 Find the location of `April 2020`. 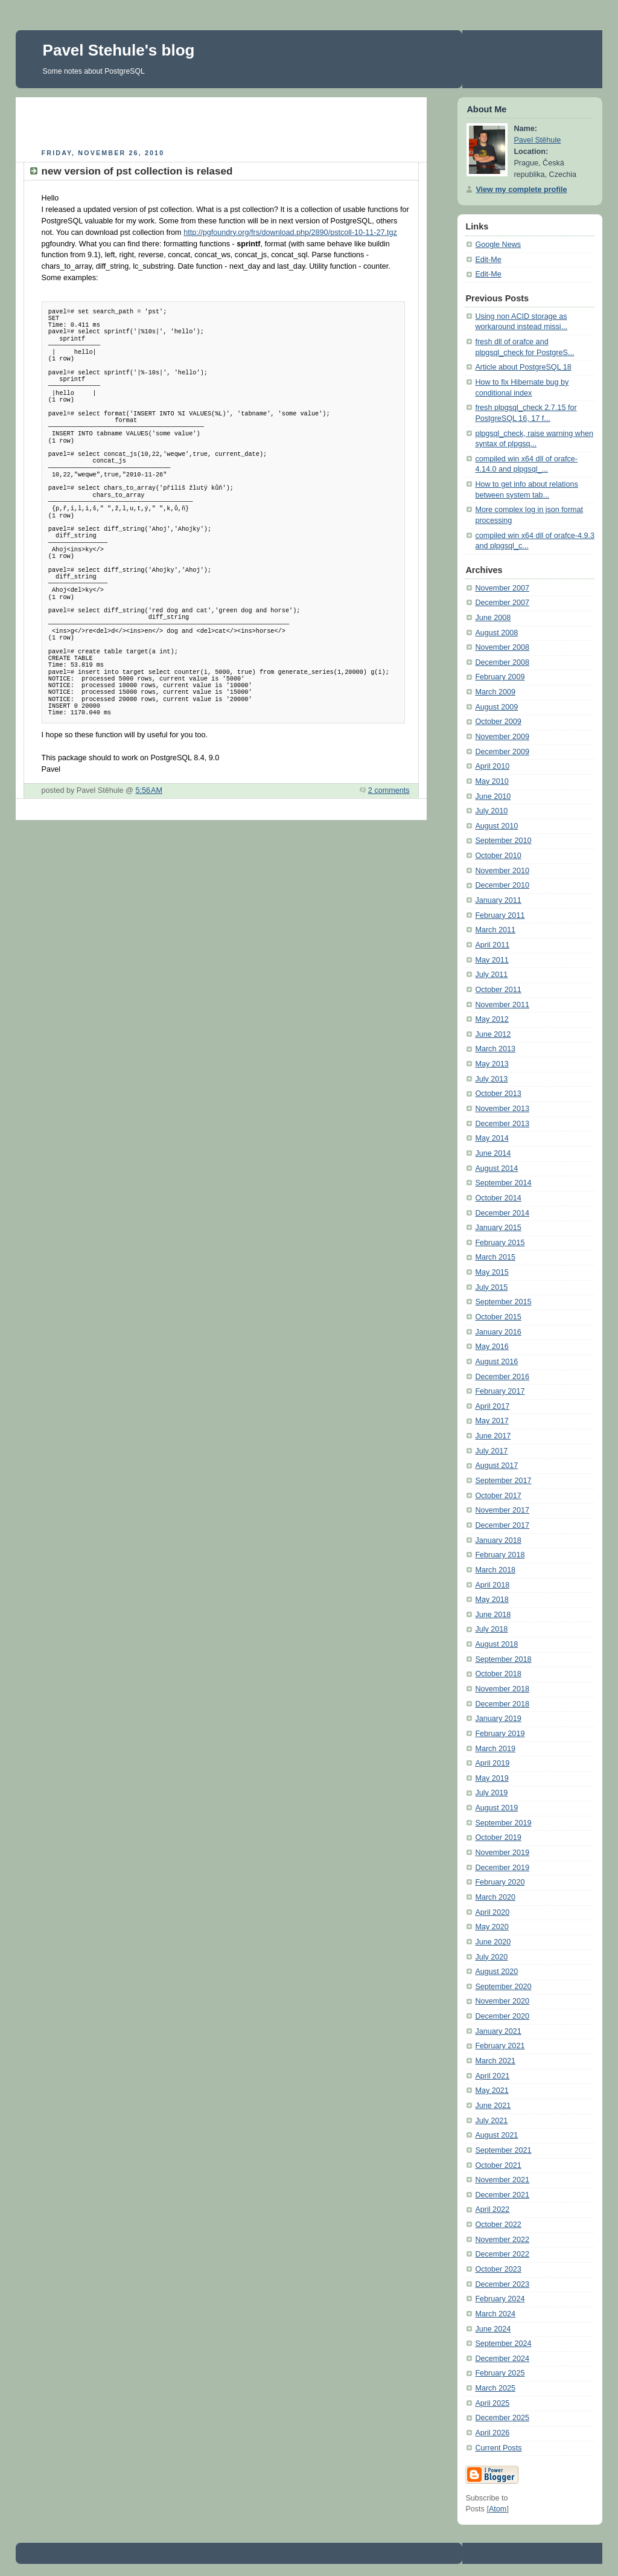

April 2020 is located at coordinates (492, 1912).